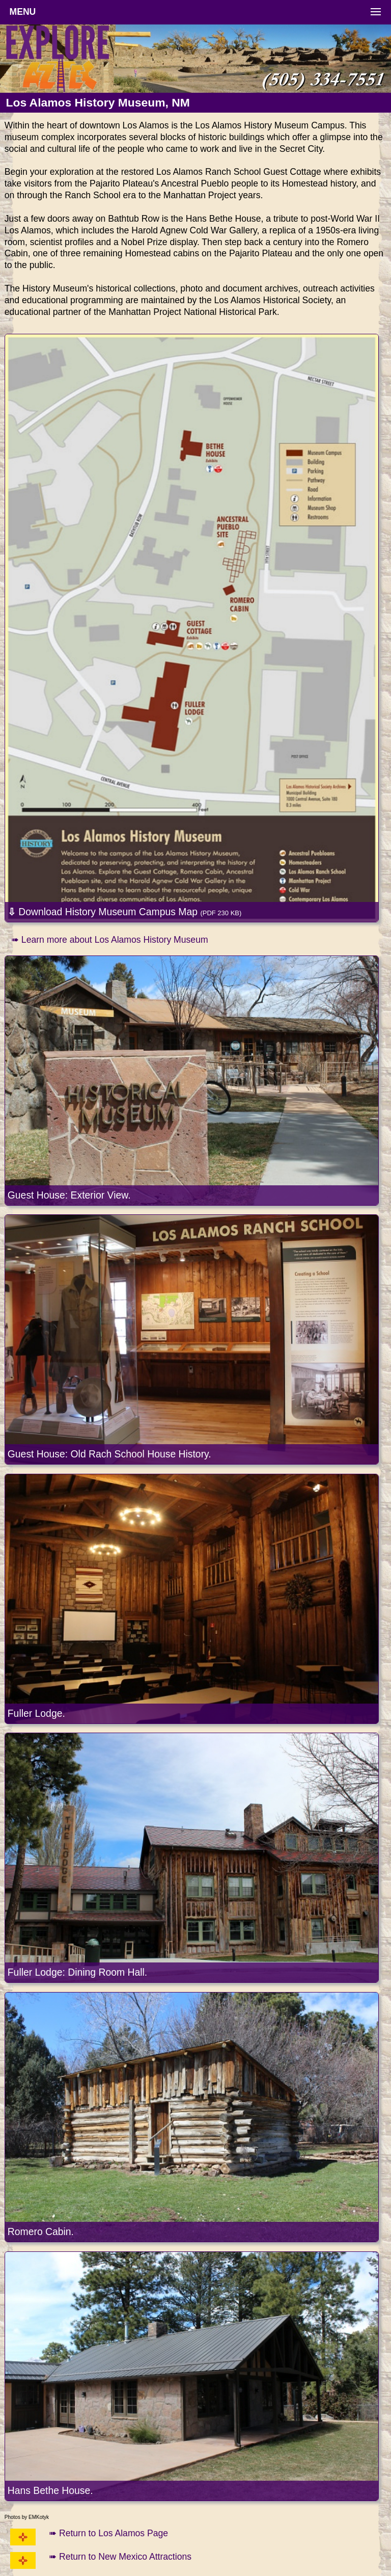 This screenshot has width=391, height=2576. Describe the element at coordinates (120, 2557) in the screenshot. I see `➠ Return to New Mexico Attractions` at that location.